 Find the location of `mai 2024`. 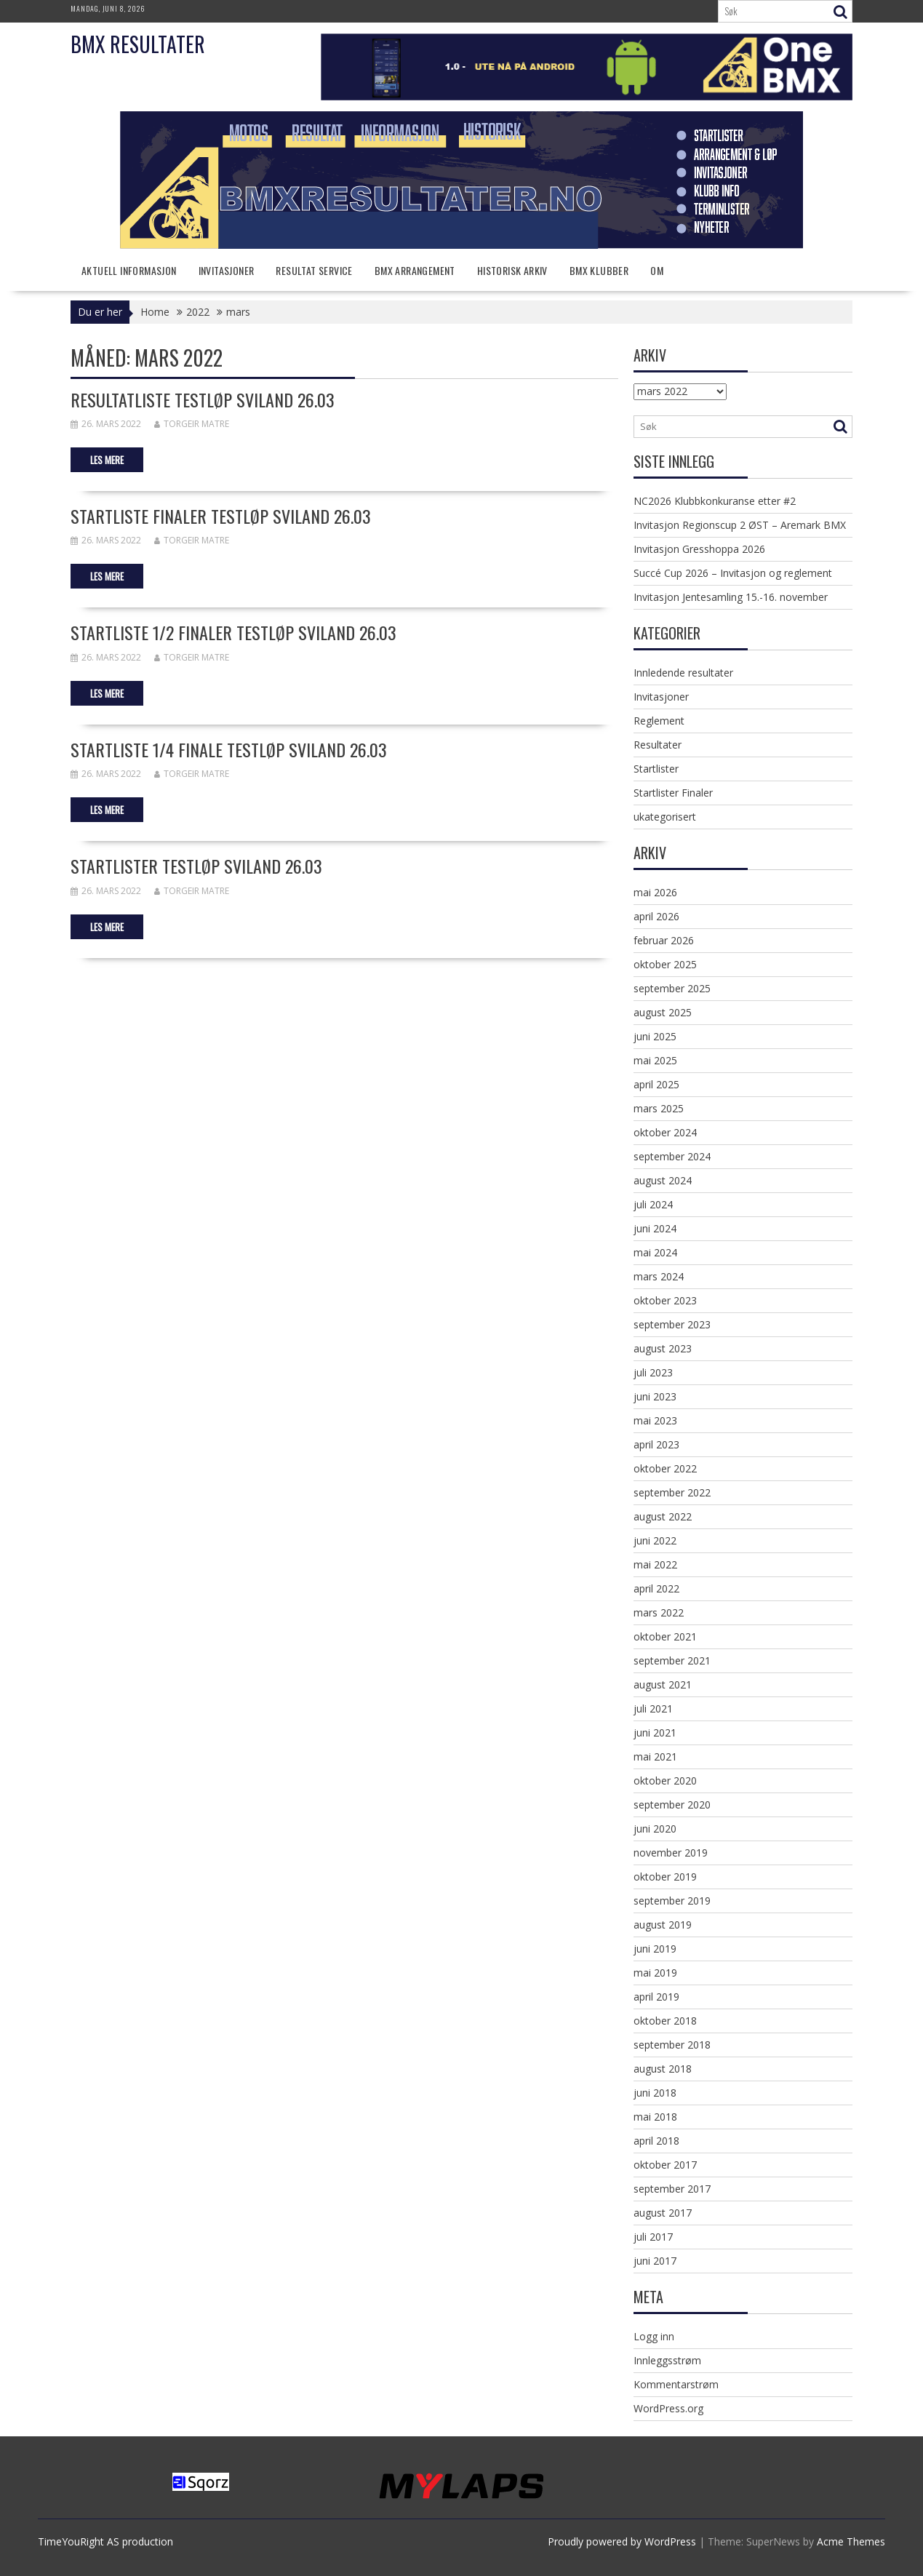

mai 2024 is located at coordinates (655, 1252).